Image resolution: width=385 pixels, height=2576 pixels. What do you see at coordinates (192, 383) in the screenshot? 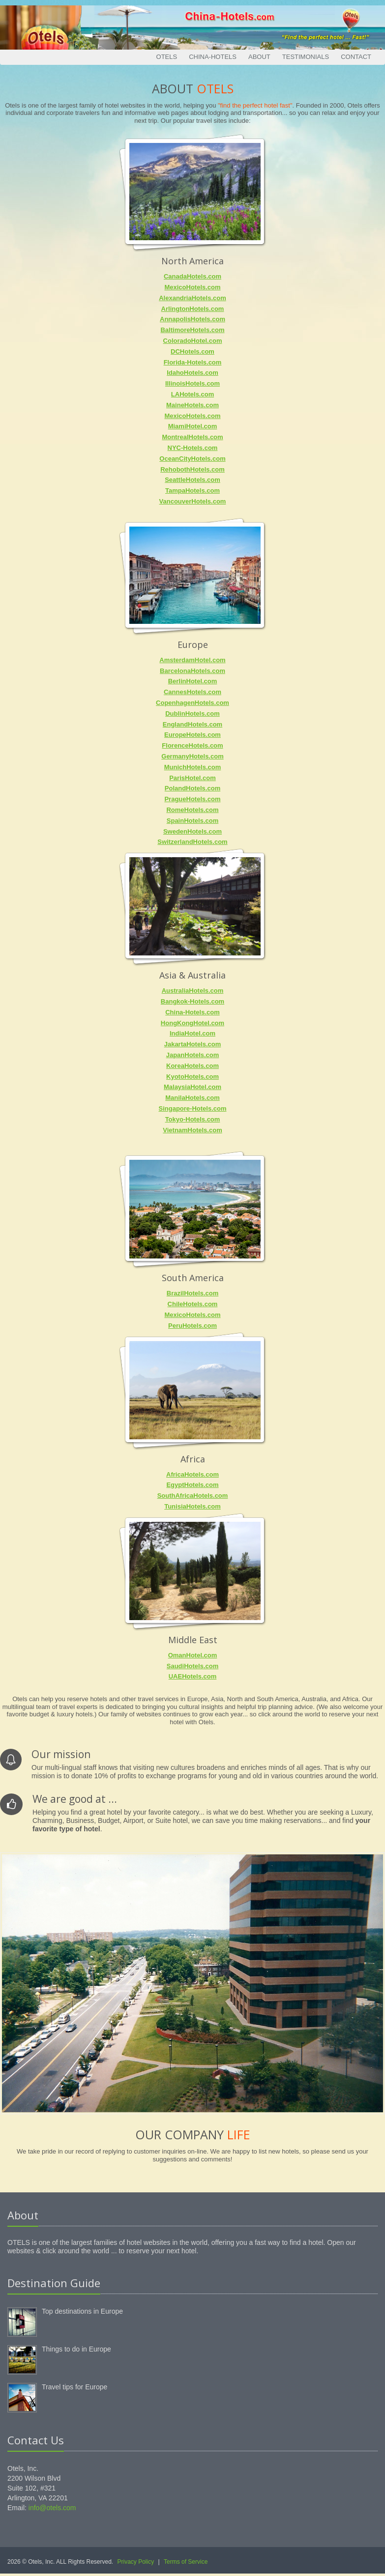
I see `IllinoisHotels.com` at bounding box center [192, 383].